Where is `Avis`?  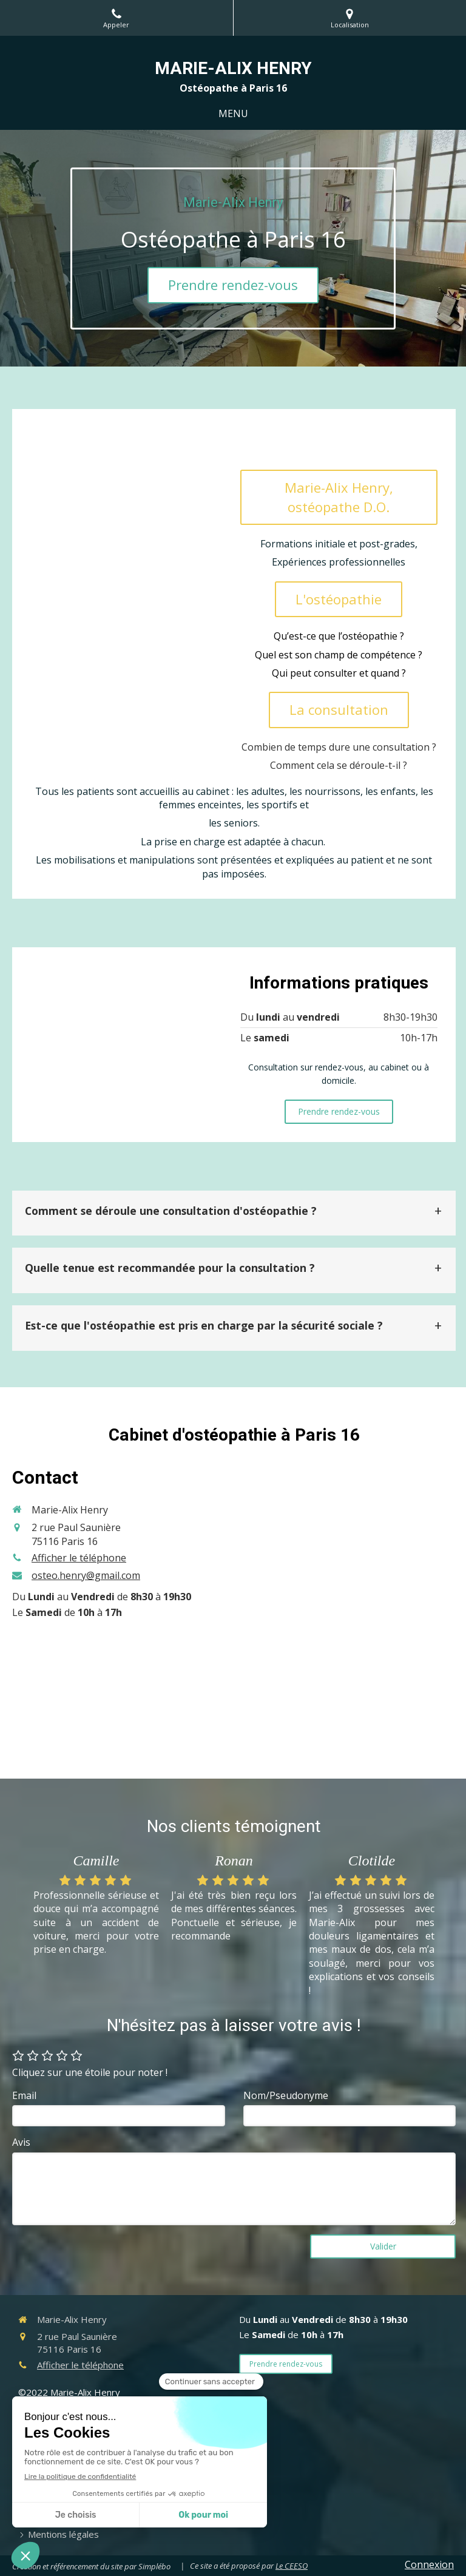
Avis is located at coordinates (21, 2142).